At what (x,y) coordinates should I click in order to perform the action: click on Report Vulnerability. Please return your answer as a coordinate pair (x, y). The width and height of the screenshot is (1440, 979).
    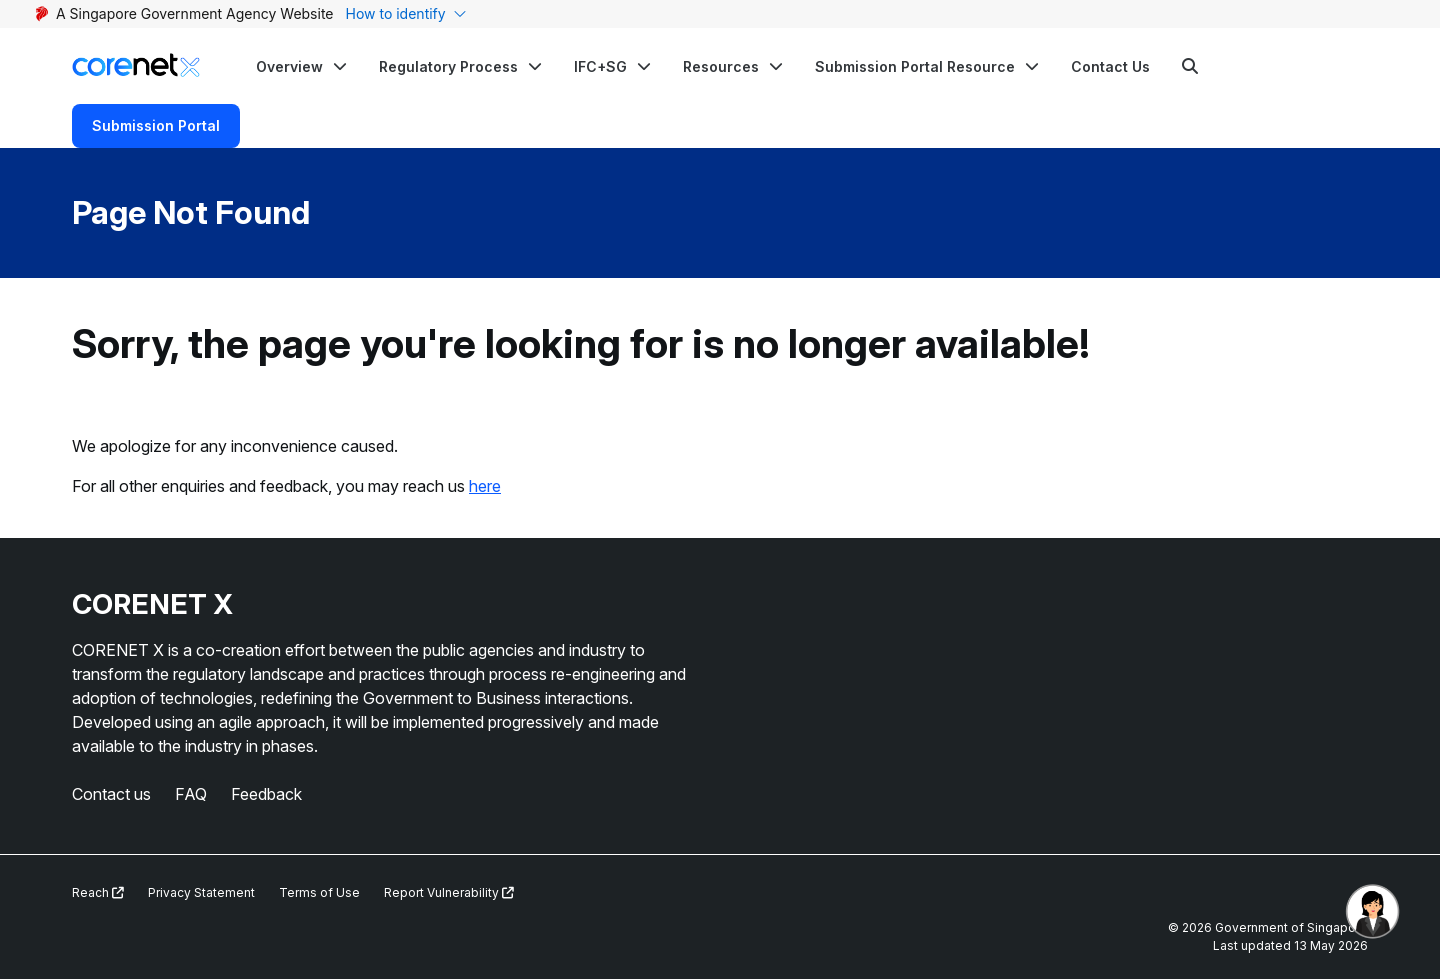
    Looking at the image, I should click on (449, 892).